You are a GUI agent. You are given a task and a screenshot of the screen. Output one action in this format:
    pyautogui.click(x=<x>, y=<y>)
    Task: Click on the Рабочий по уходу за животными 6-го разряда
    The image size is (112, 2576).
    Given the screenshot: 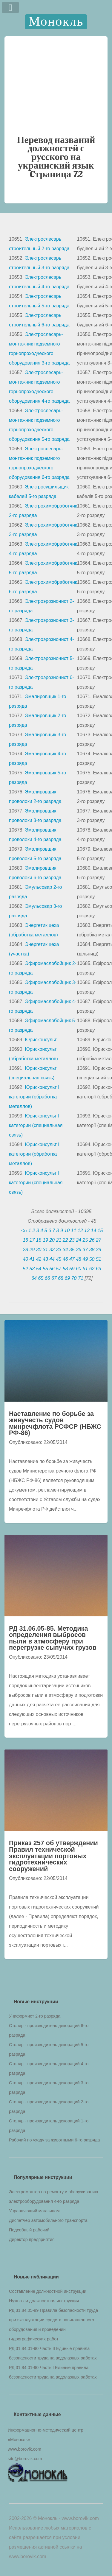 What is the action you would take?
    pyautogui.click(x=54, y=2140)
    